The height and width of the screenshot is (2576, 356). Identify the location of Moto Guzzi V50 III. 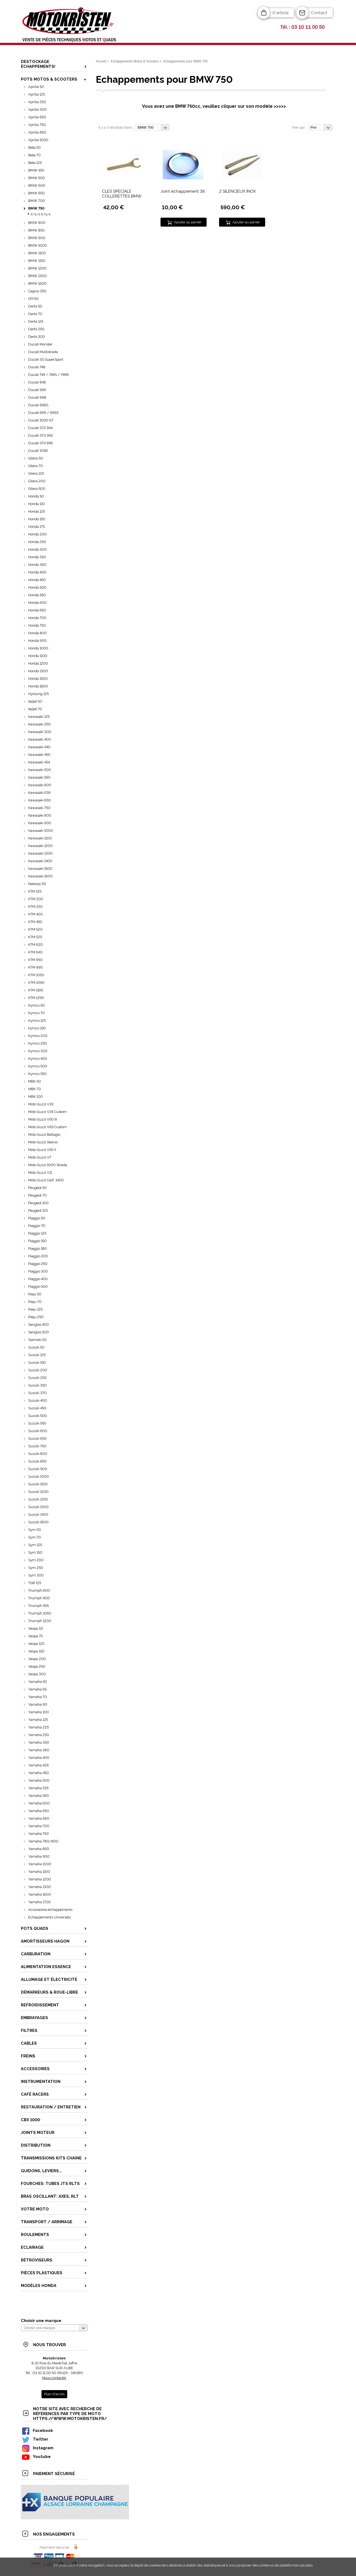
(42, 1119).